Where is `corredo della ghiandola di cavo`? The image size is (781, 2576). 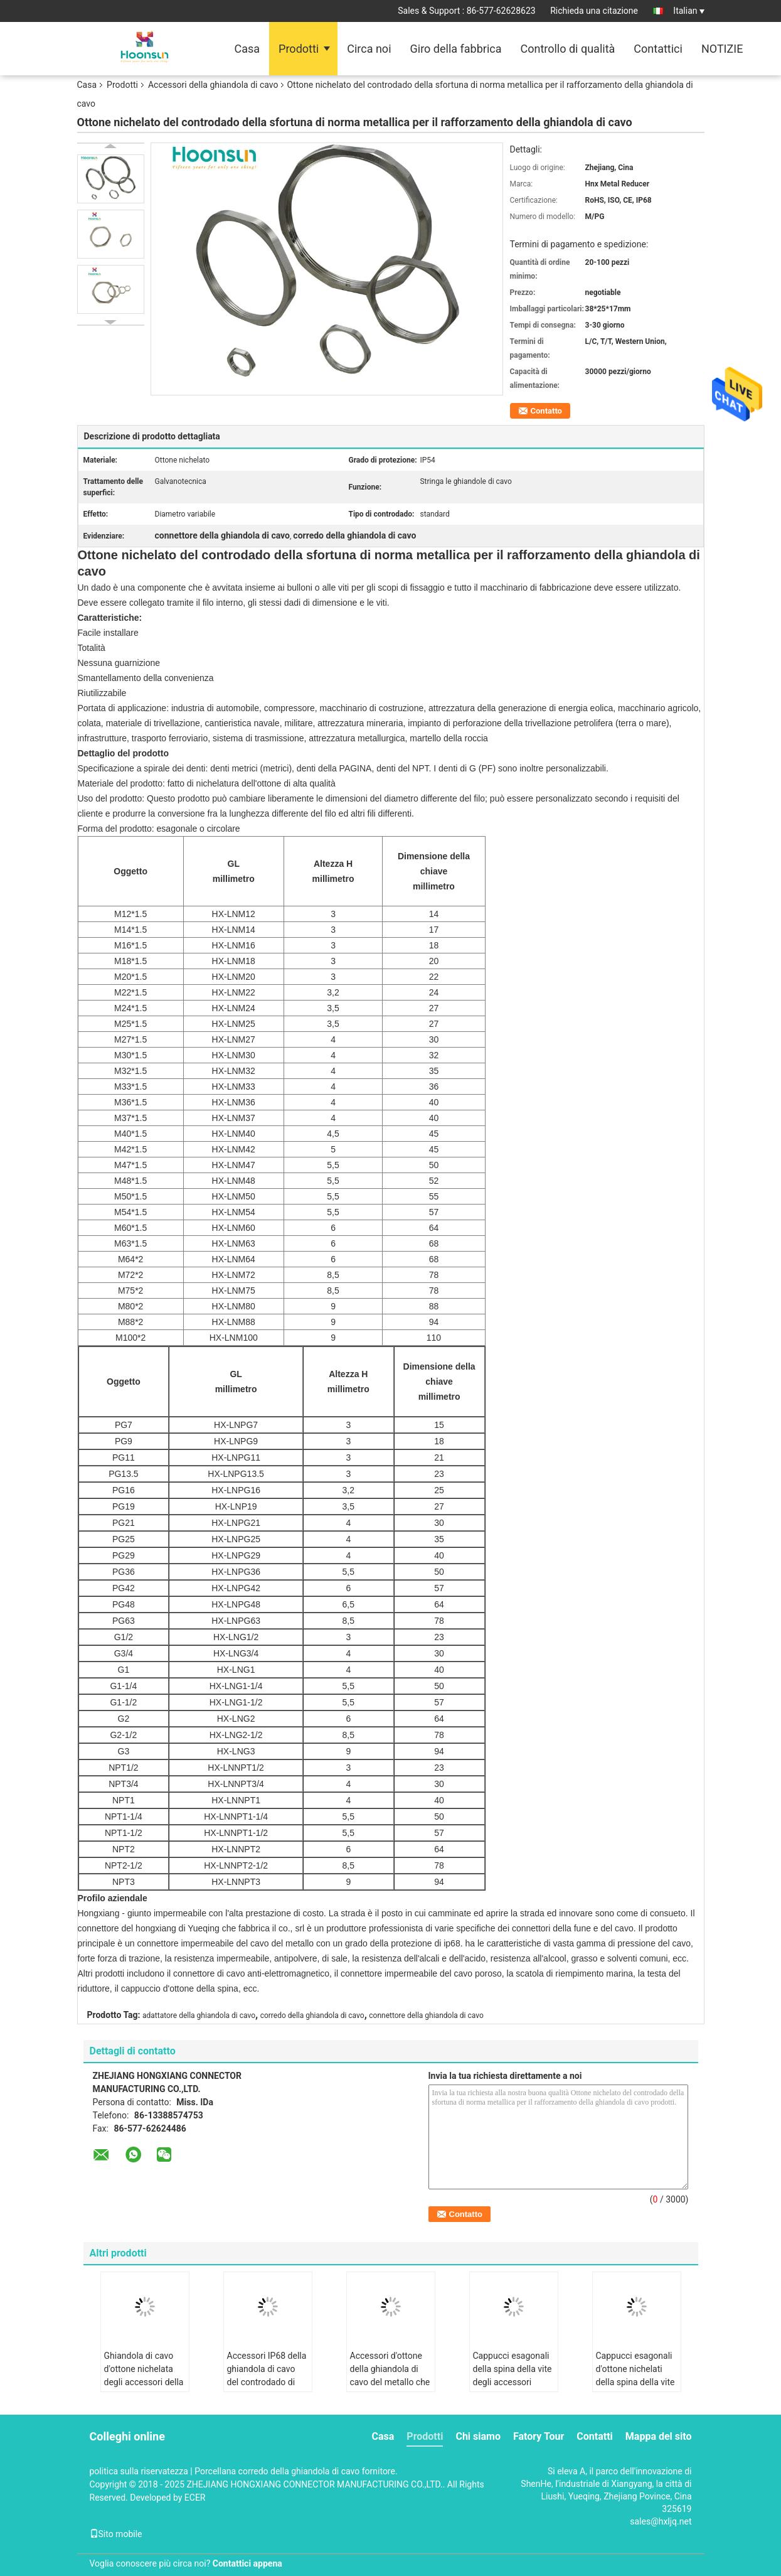
corredo della ghiandola di cavo is located at coordinates (312, 2015).